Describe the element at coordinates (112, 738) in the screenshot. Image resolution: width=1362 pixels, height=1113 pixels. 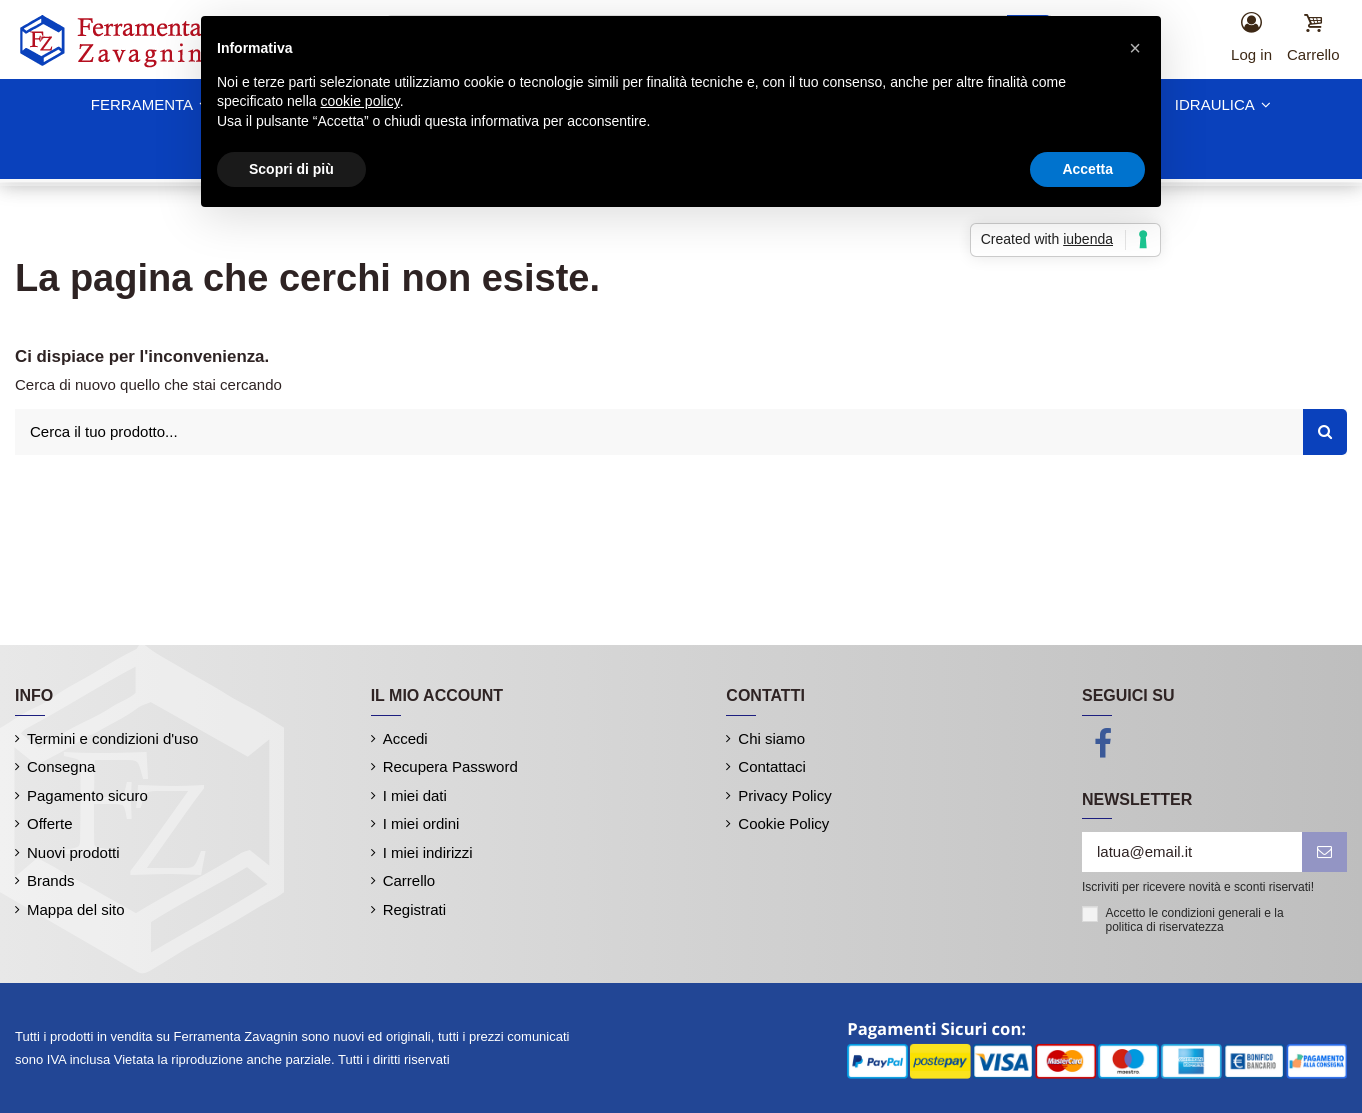
I see `Termini e condizioni d'uso` at that location.